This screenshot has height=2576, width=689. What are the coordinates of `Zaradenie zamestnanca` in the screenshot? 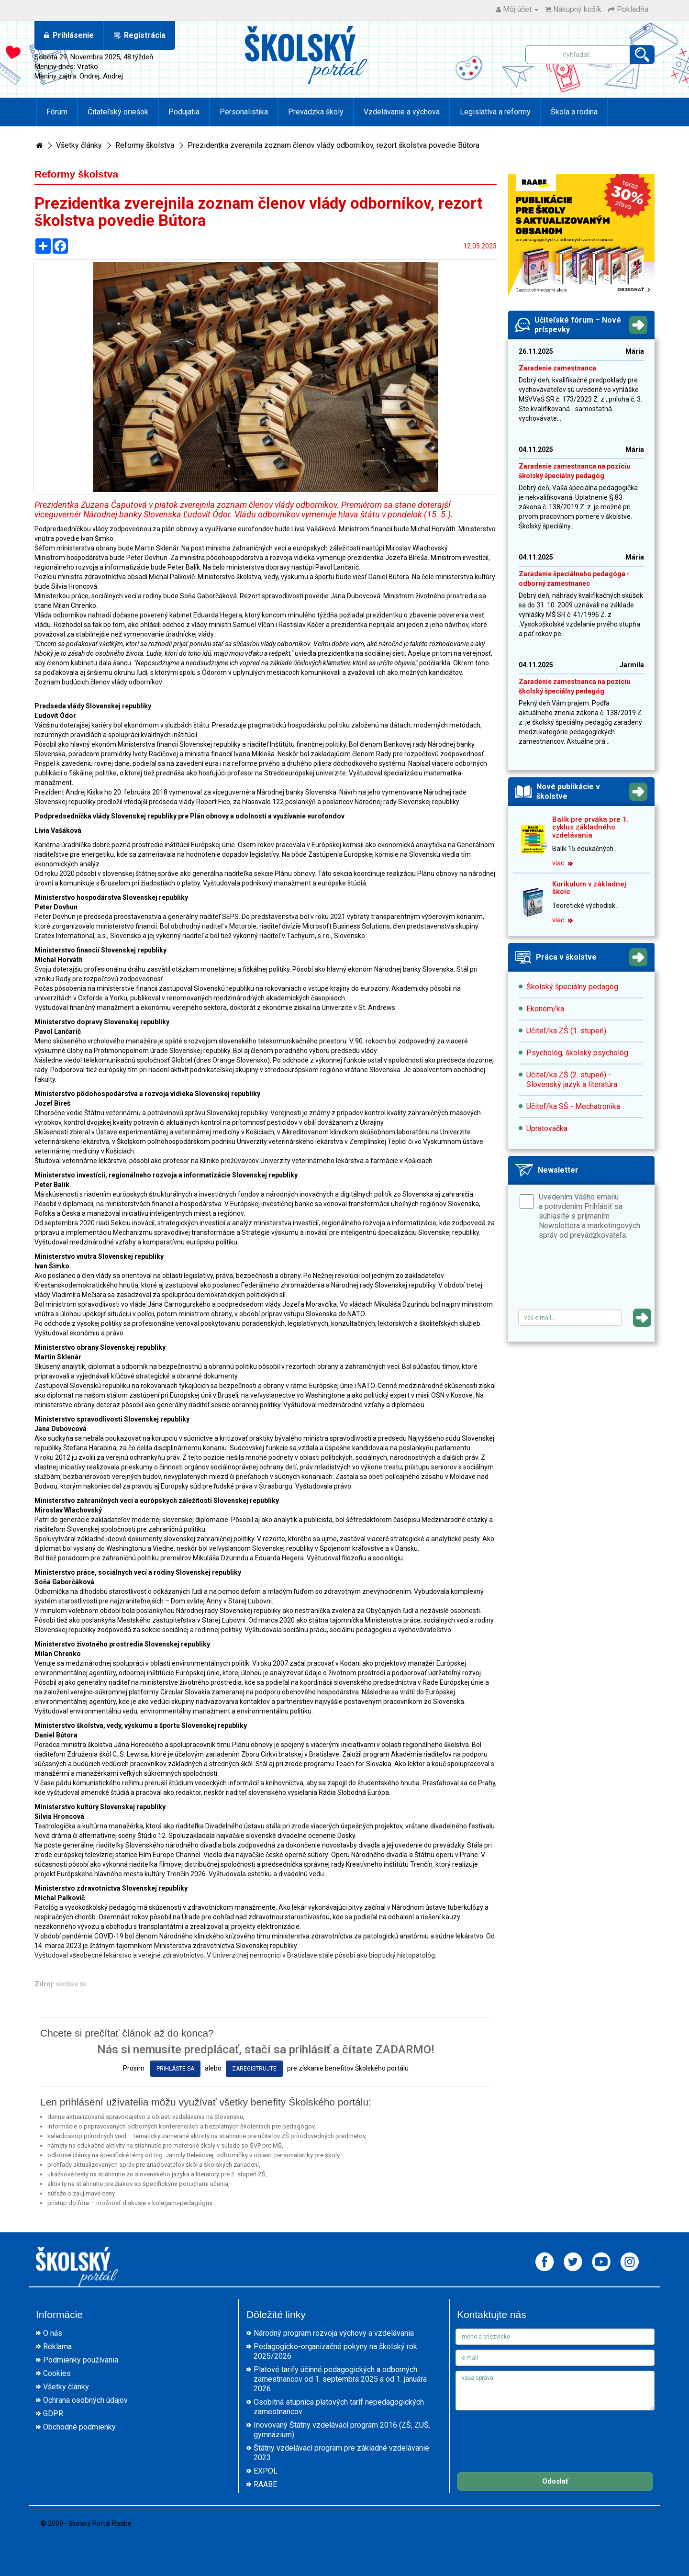 It's located at (557, 368).